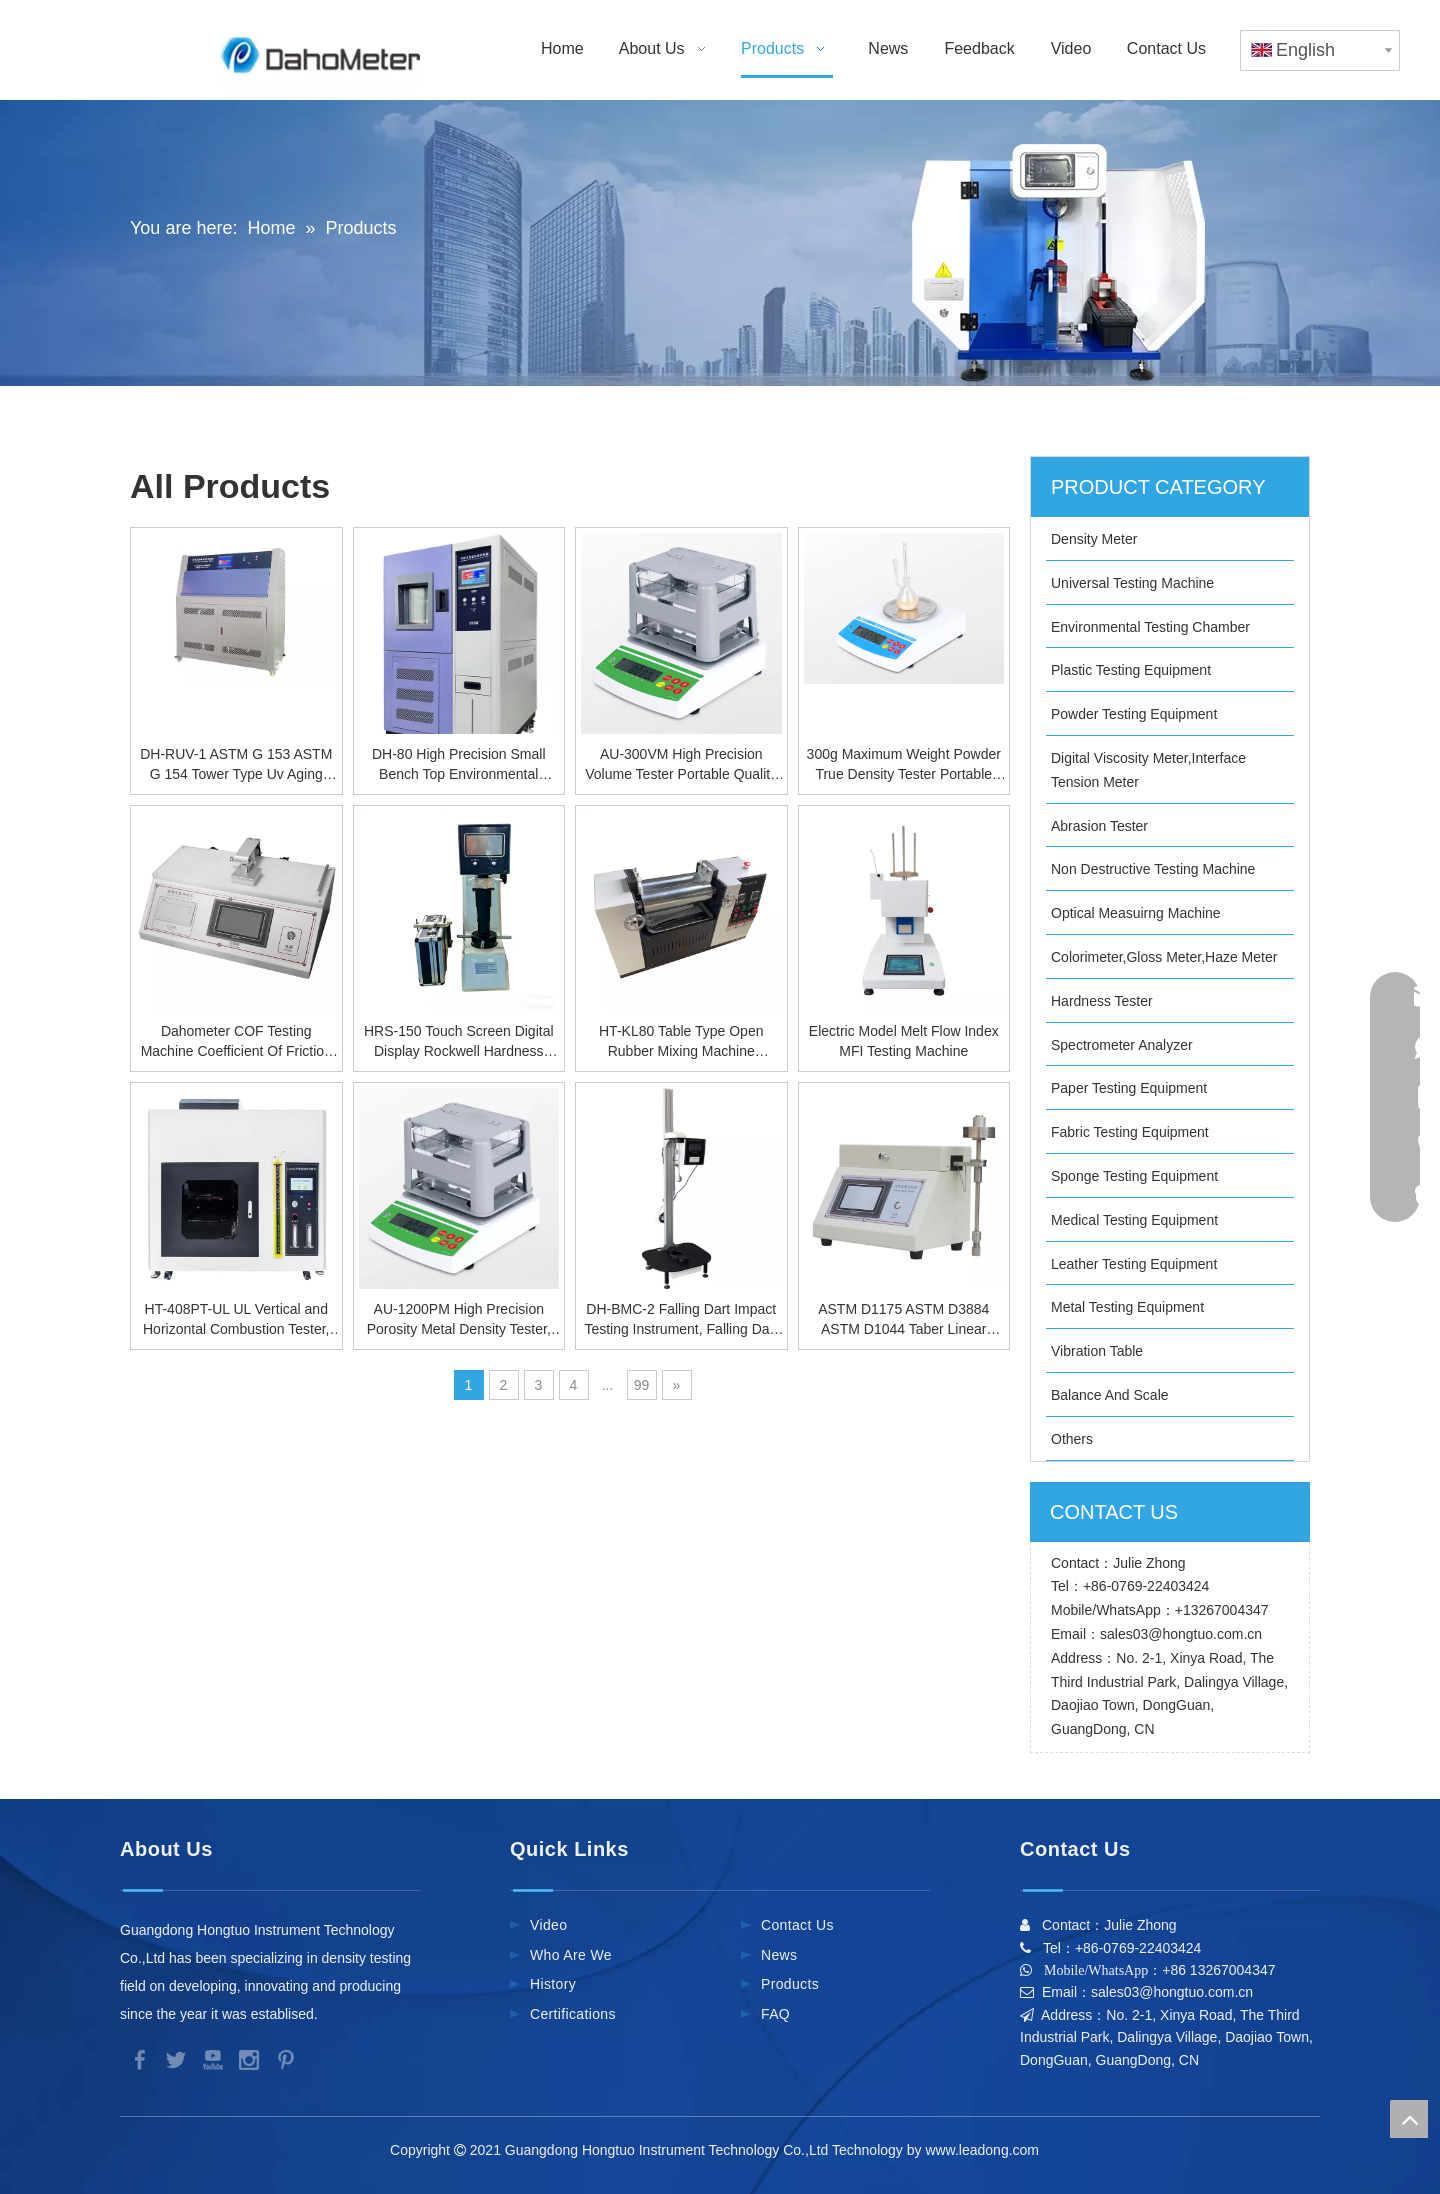 The height and width of the screenshot is (2194, 1440). I want to click on Contact Us, so click(797, 1925).